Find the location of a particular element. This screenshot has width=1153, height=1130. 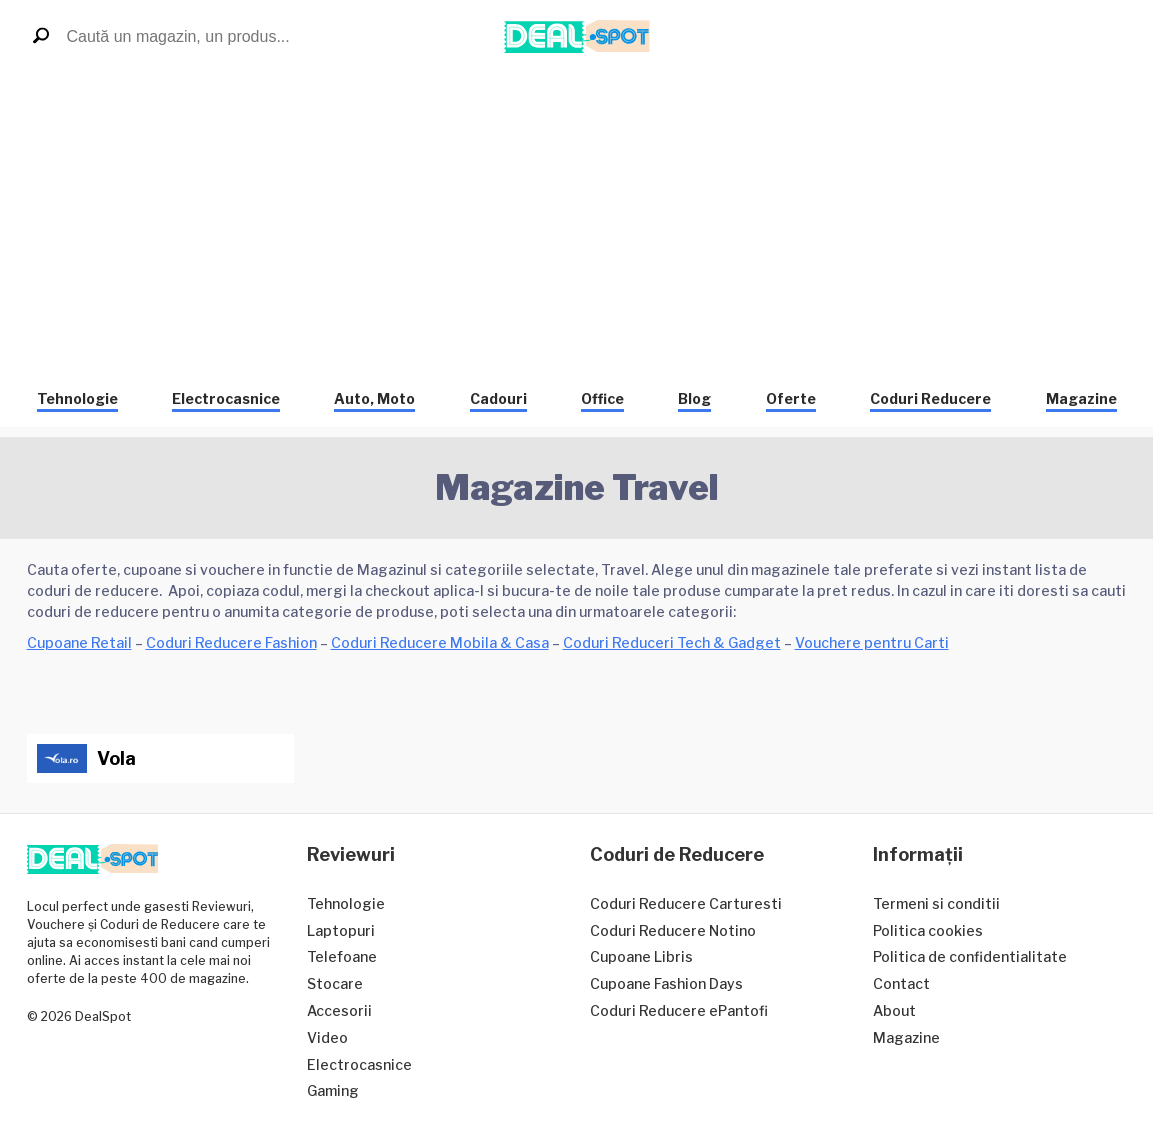

Politica de confidentialitate is located at coordinates (970, 956).